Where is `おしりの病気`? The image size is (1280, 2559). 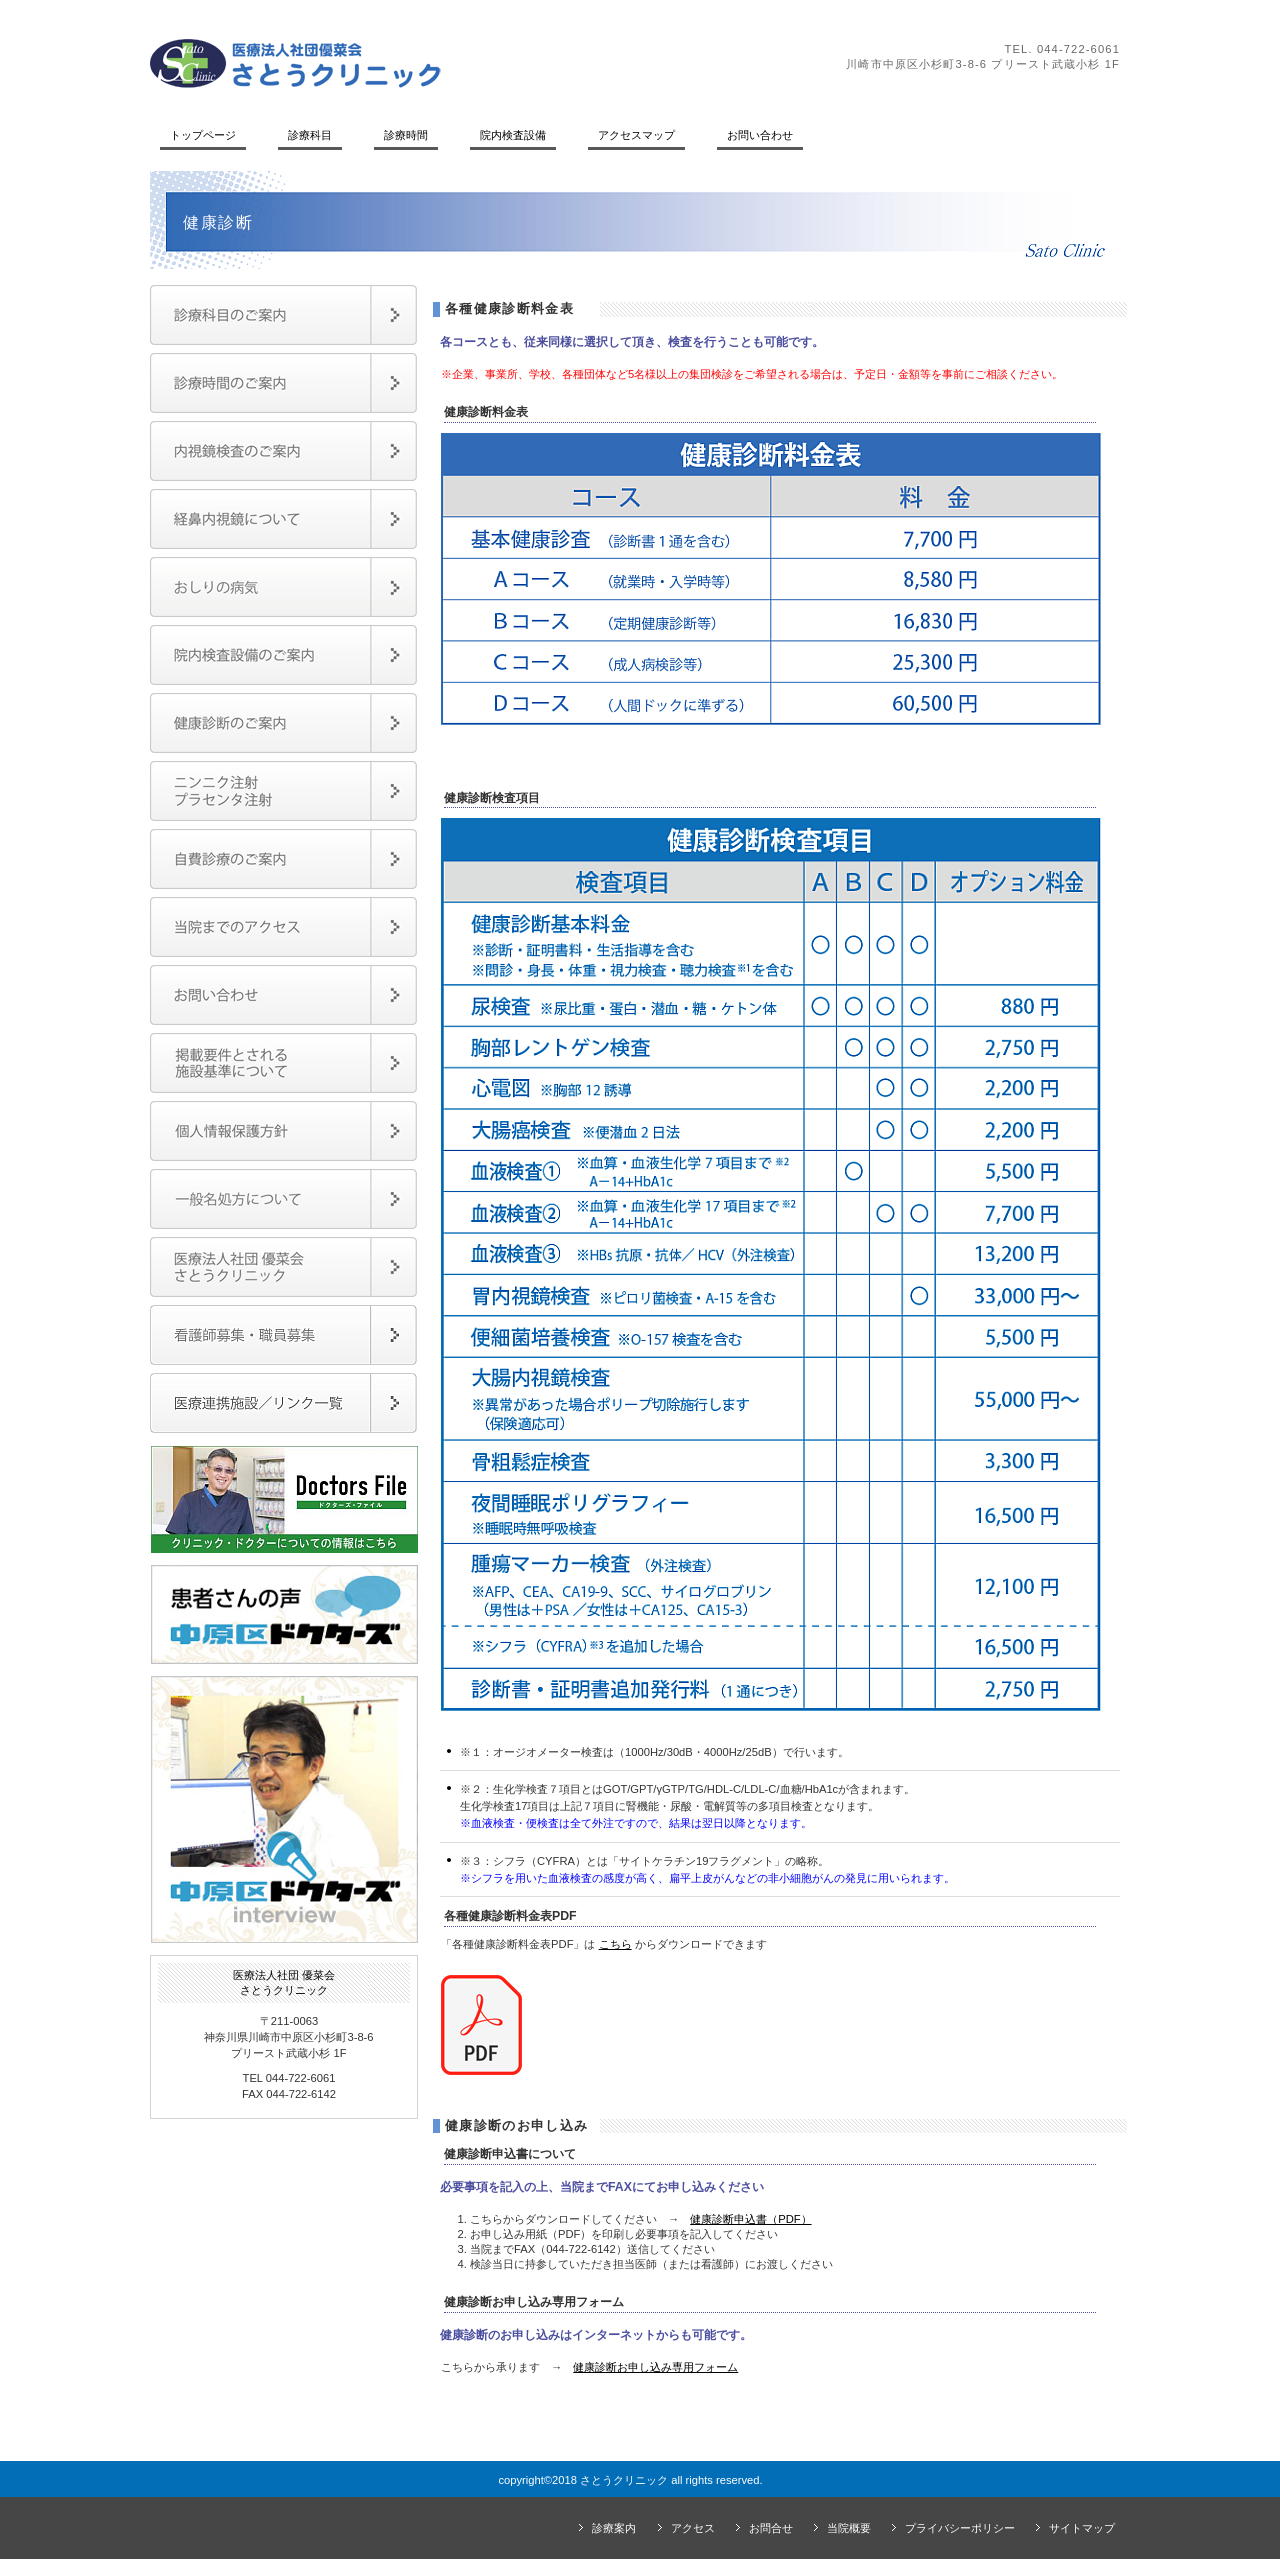
おしりの病気 is located at coordinates (283, 587).